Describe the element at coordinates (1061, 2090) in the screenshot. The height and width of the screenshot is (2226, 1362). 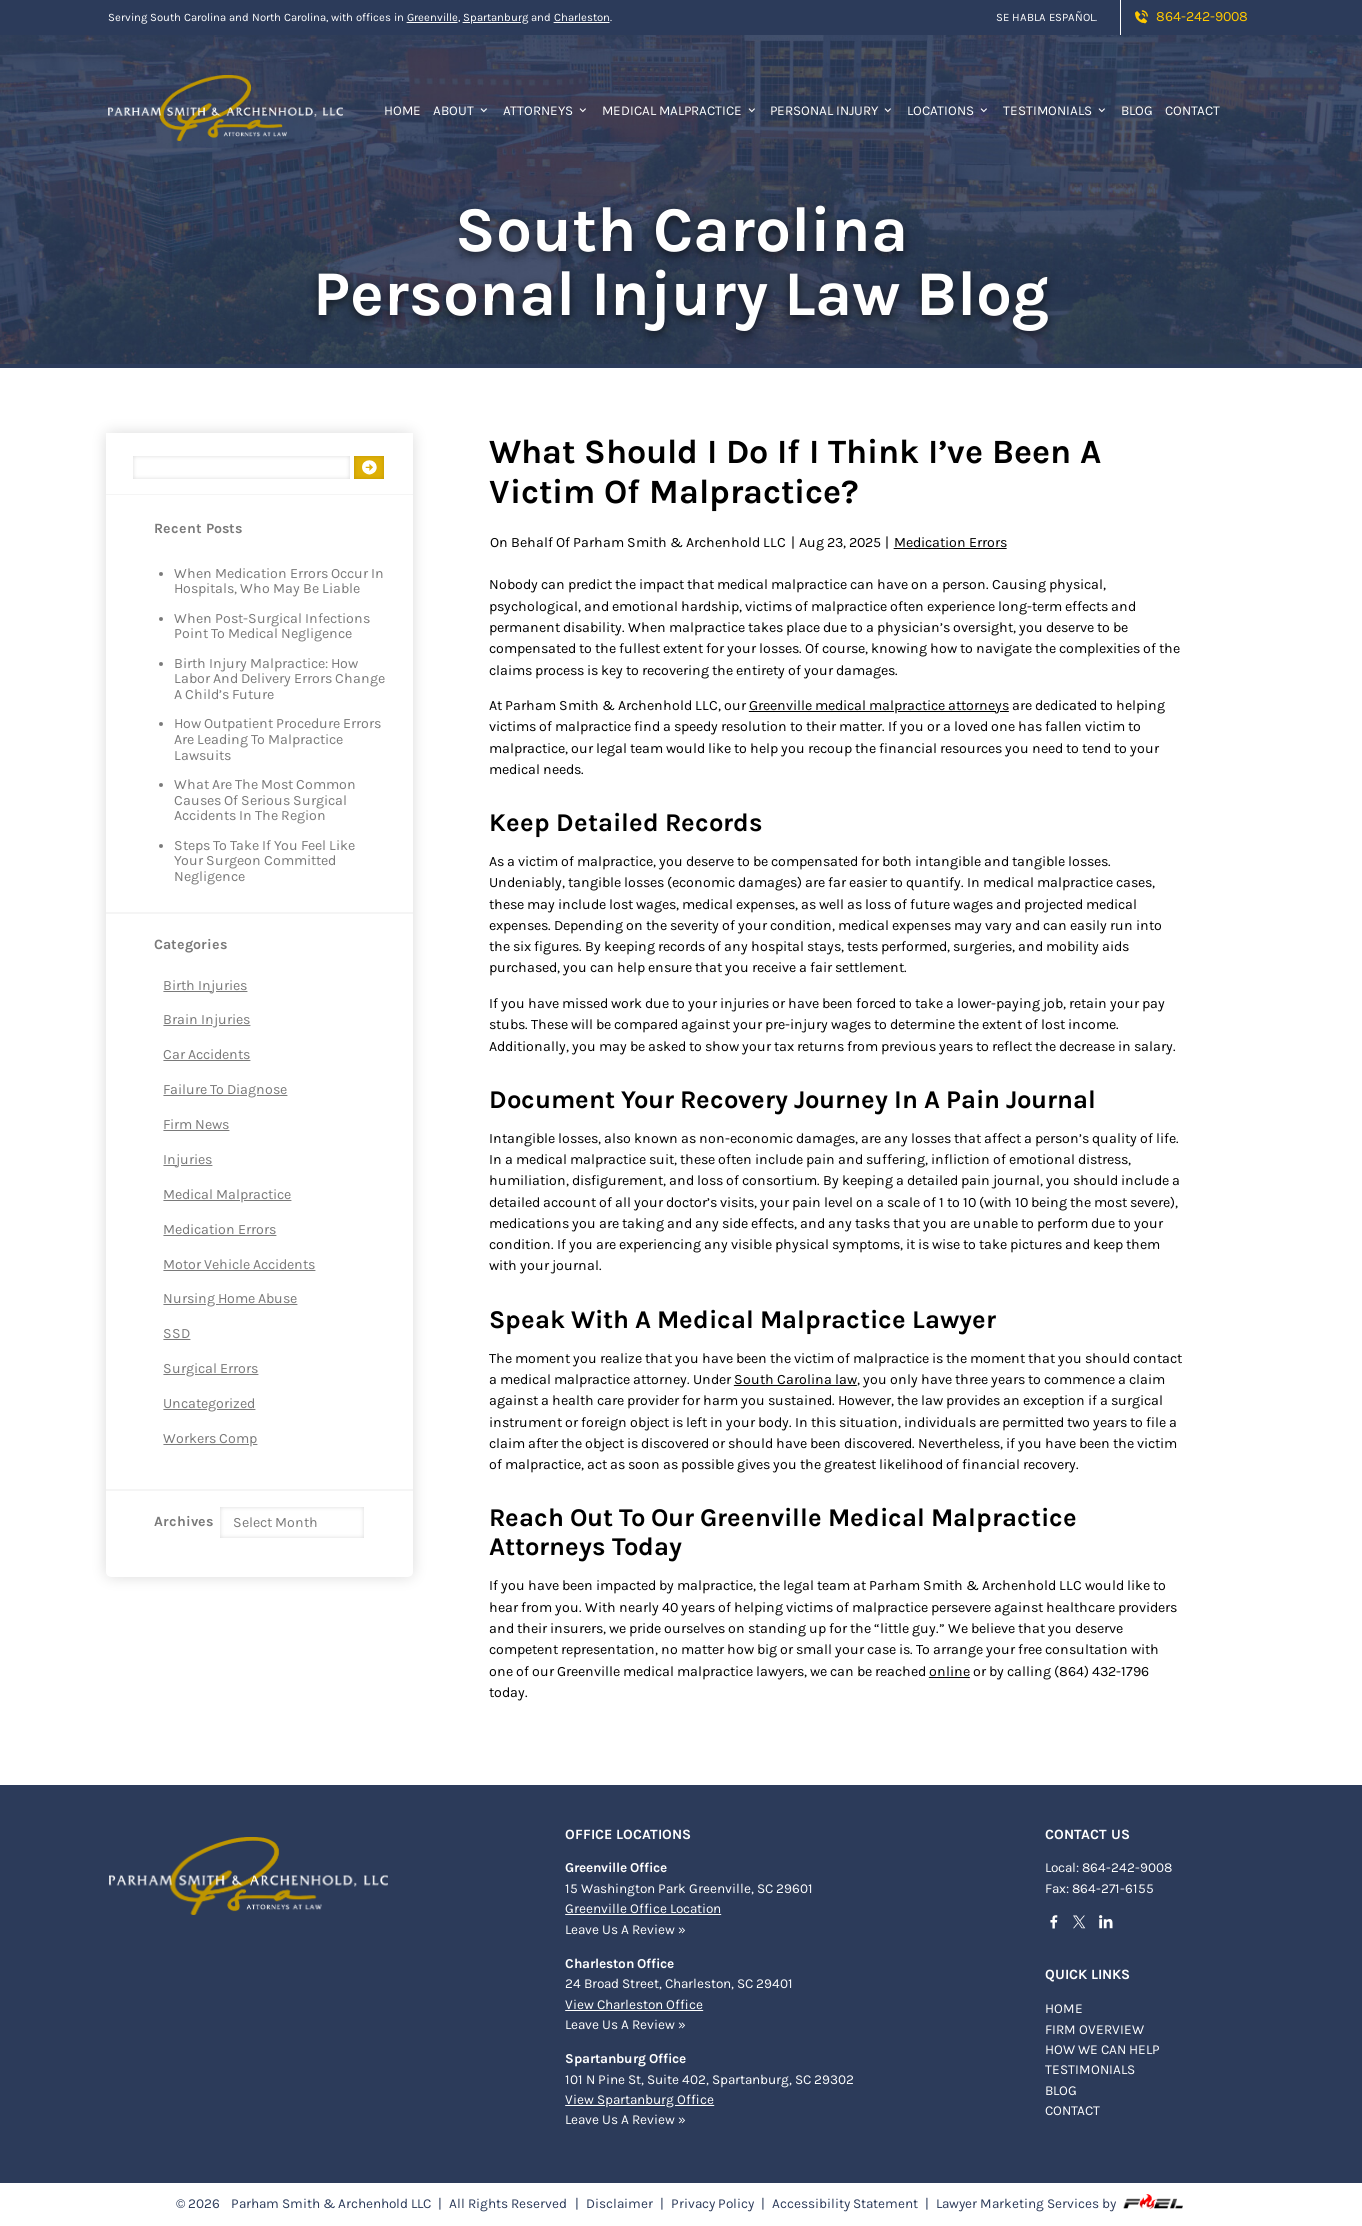
I see `BLOG` at that location.